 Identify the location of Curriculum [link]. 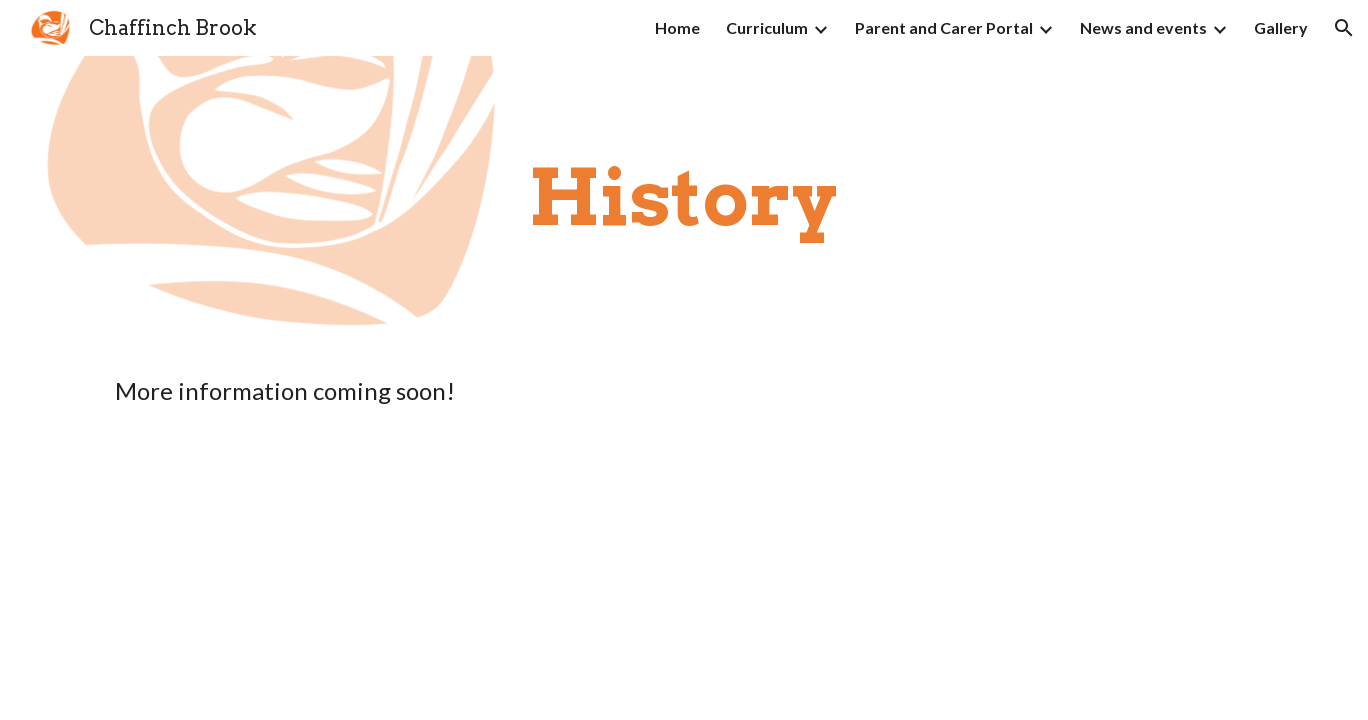
(767, 27).